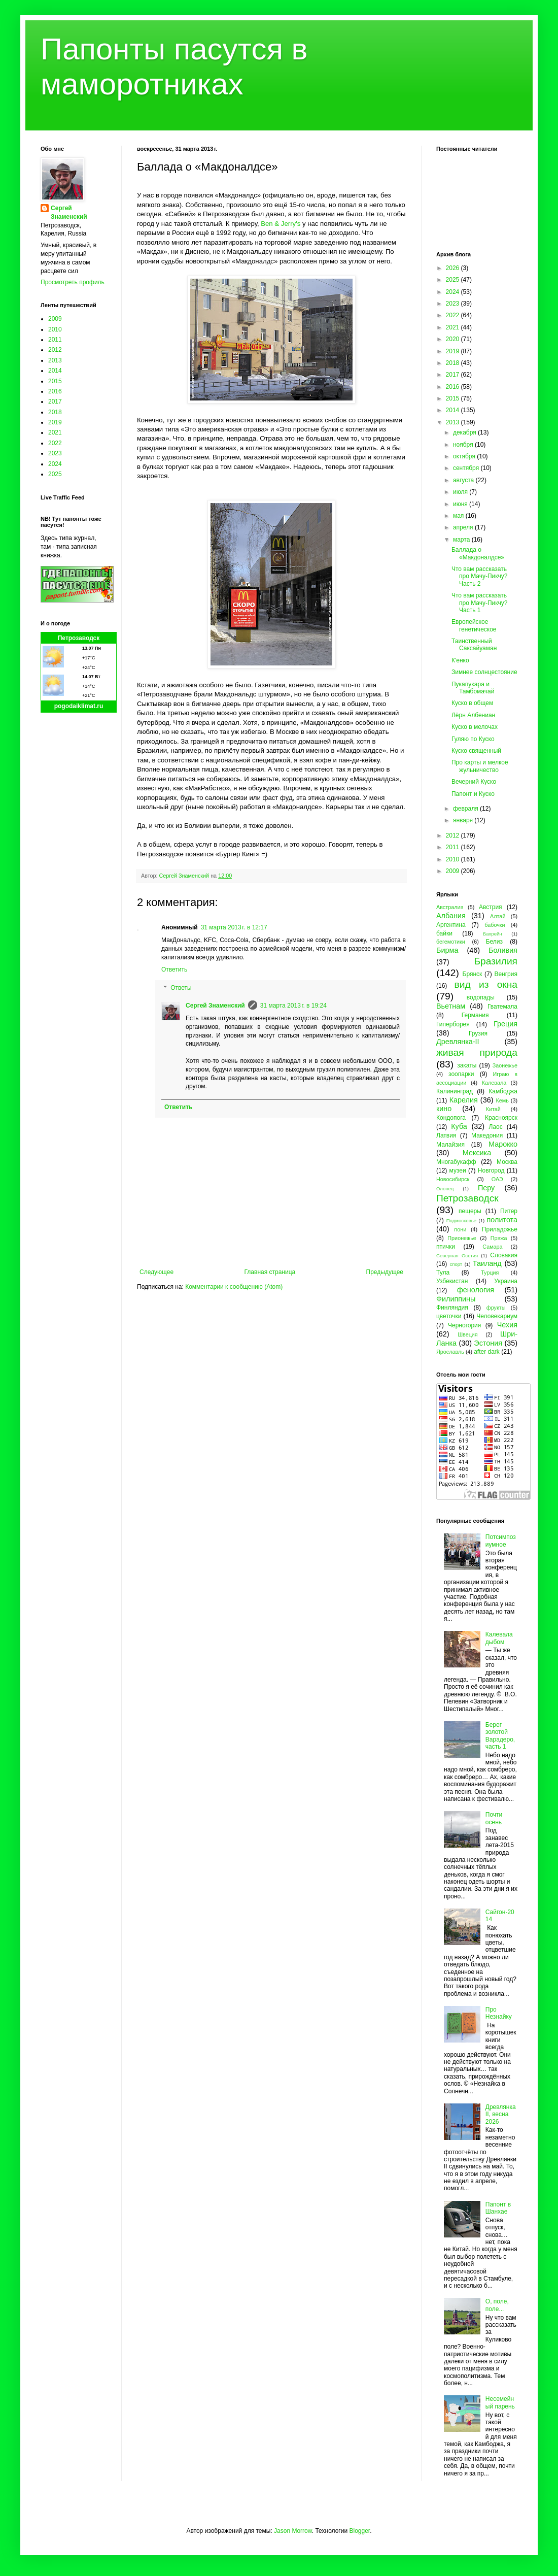 This screenshot has width=558, height=2576. I want to click on сентября, so click(467, 468).